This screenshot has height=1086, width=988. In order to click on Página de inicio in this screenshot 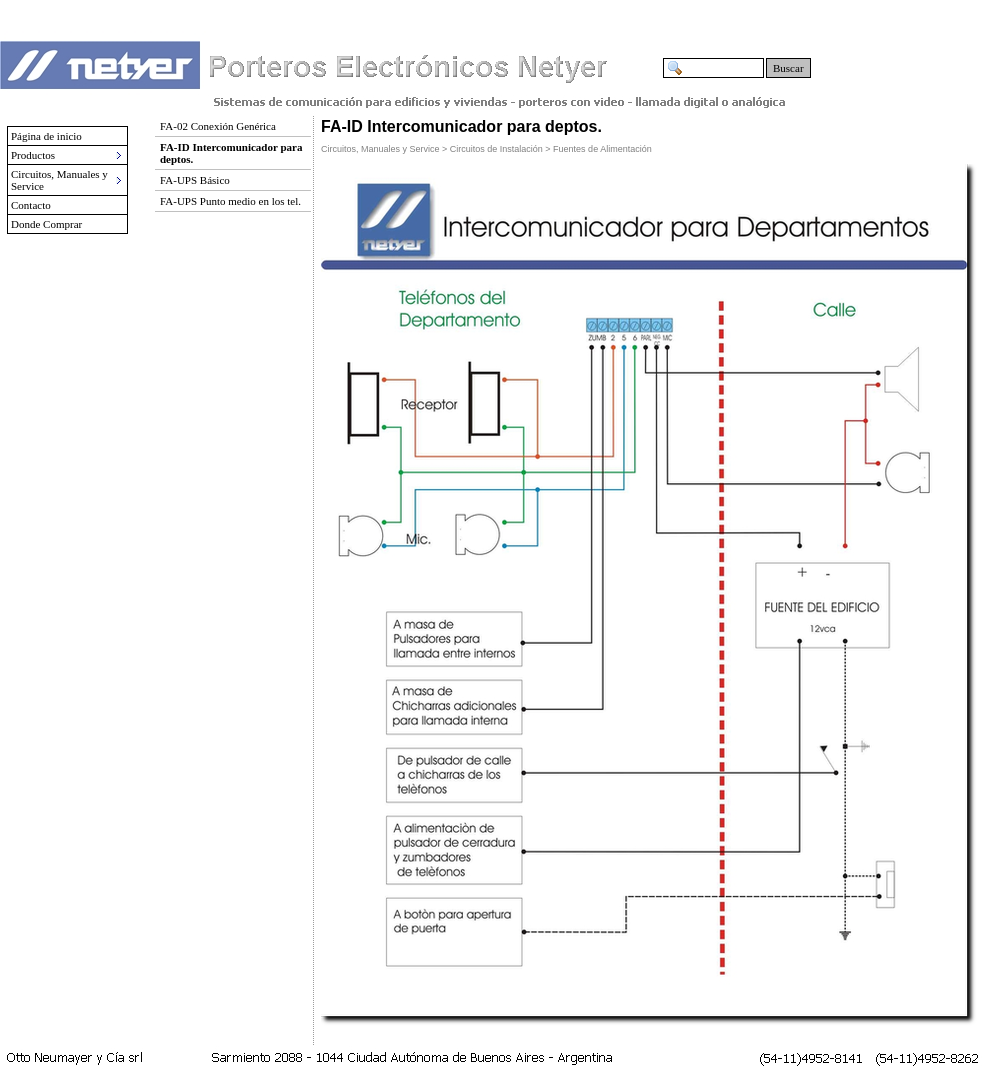, I will do `click(46, 136)`.